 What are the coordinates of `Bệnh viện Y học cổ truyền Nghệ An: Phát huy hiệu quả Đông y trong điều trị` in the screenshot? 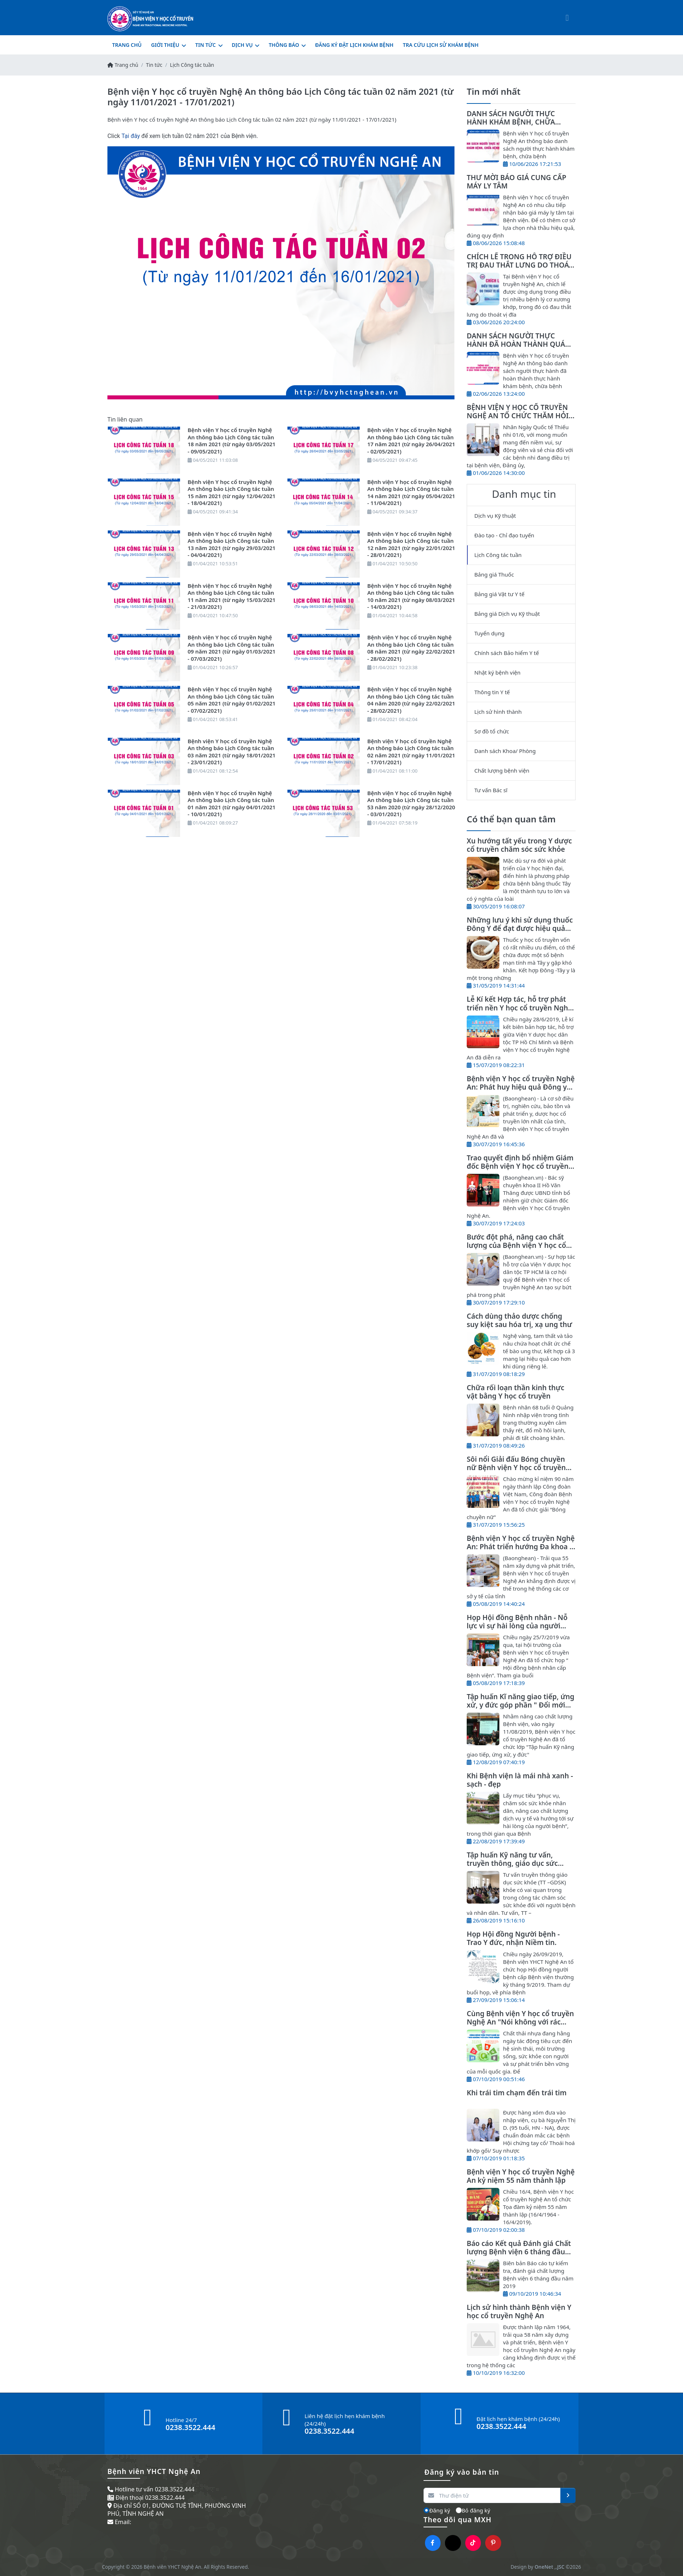 It's located at (520, 1087).